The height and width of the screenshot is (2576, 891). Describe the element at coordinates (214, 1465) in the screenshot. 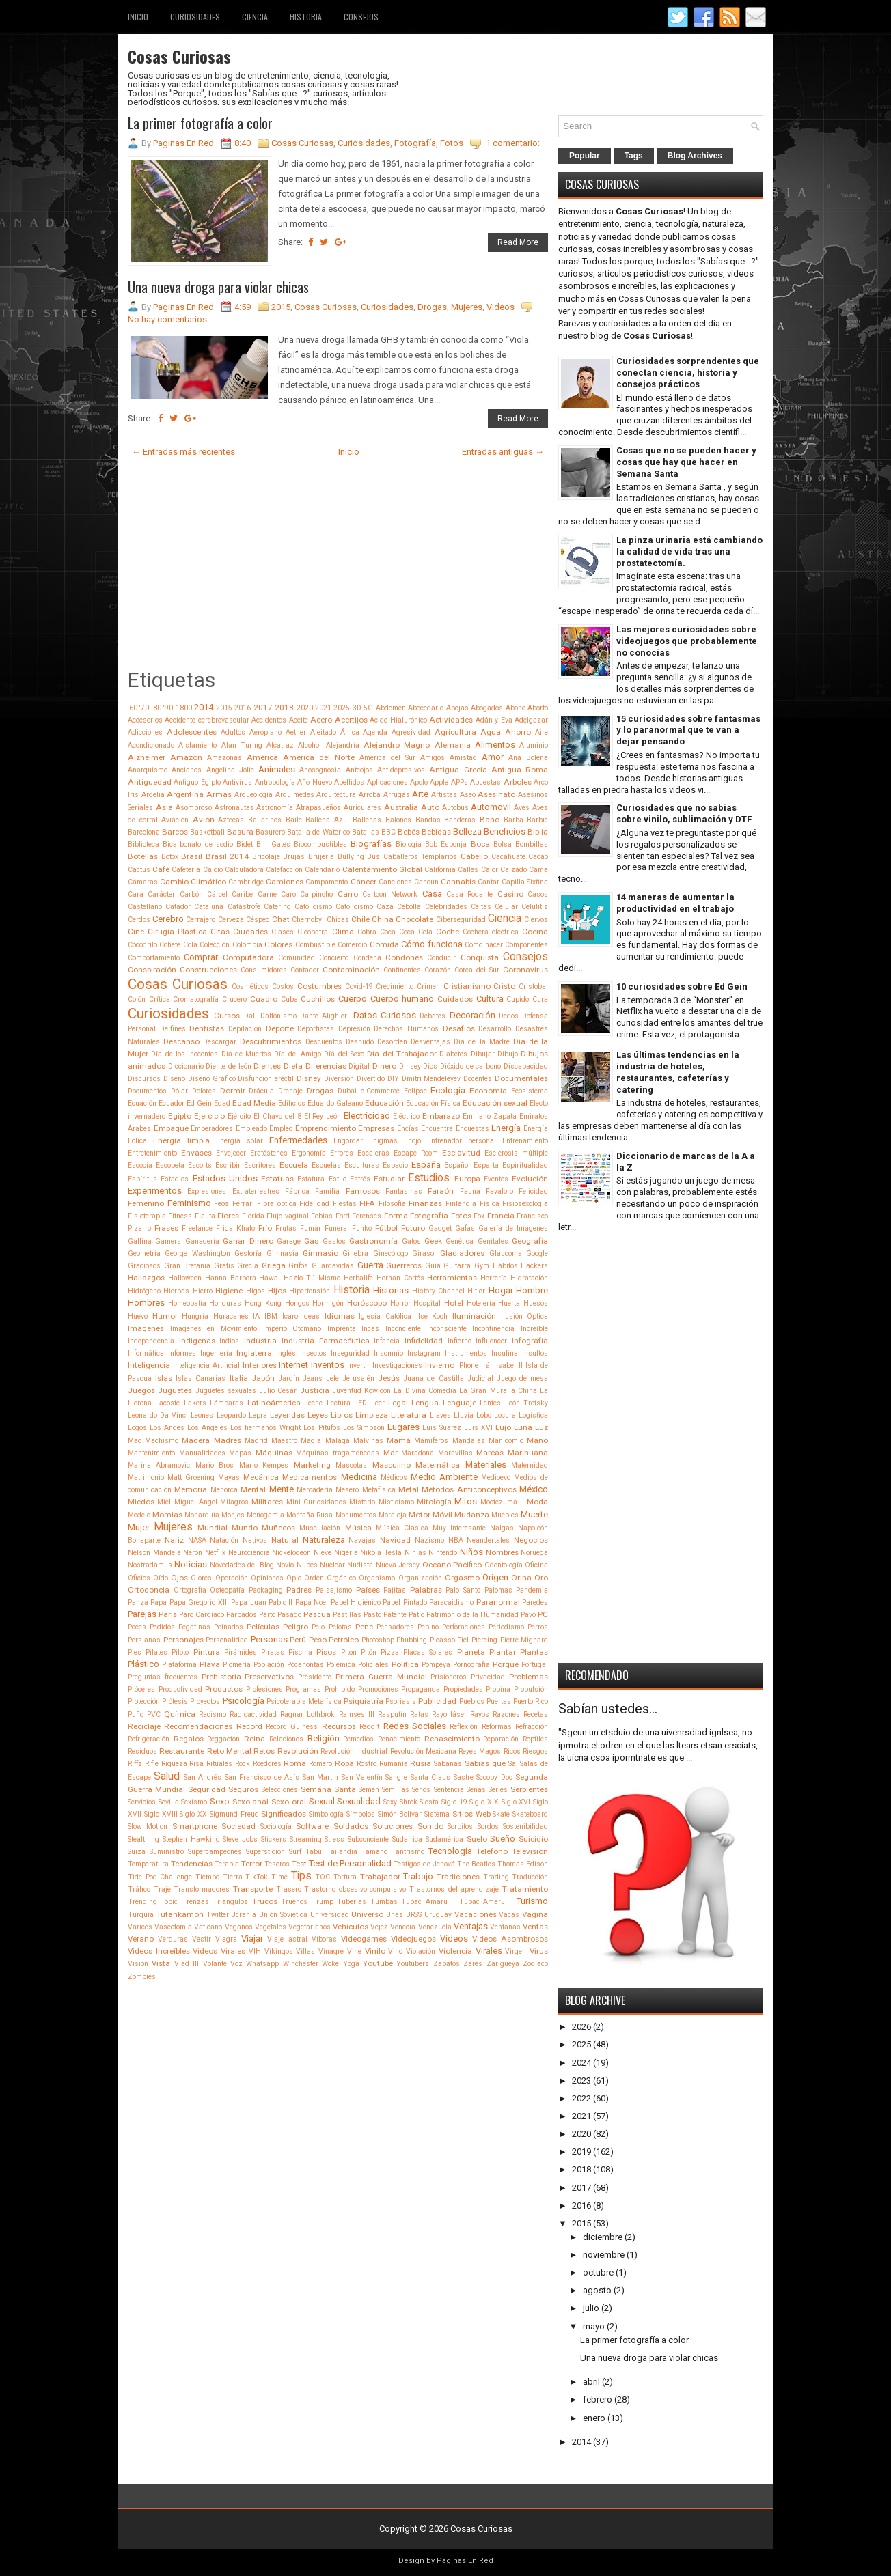

I see `Mario Bros` at that location.